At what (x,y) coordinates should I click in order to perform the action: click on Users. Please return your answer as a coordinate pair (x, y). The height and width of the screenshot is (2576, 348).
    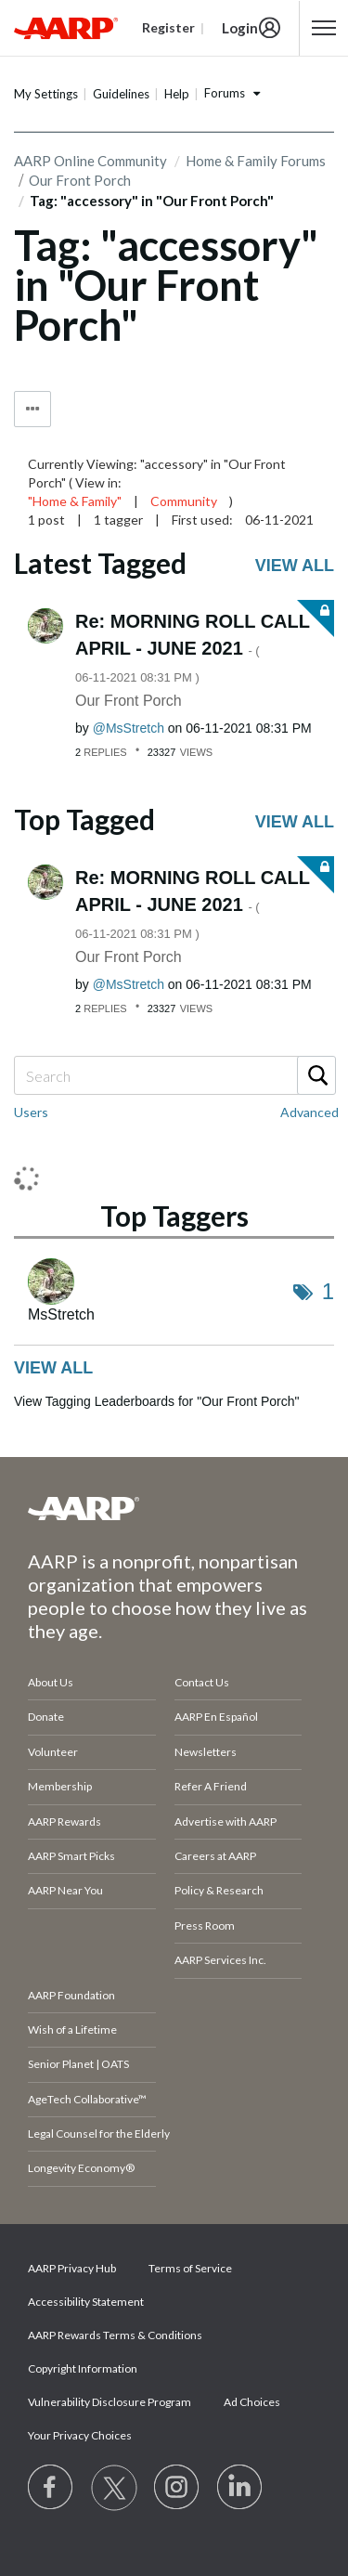
    Looking at the image, I should click on (31, 1112).